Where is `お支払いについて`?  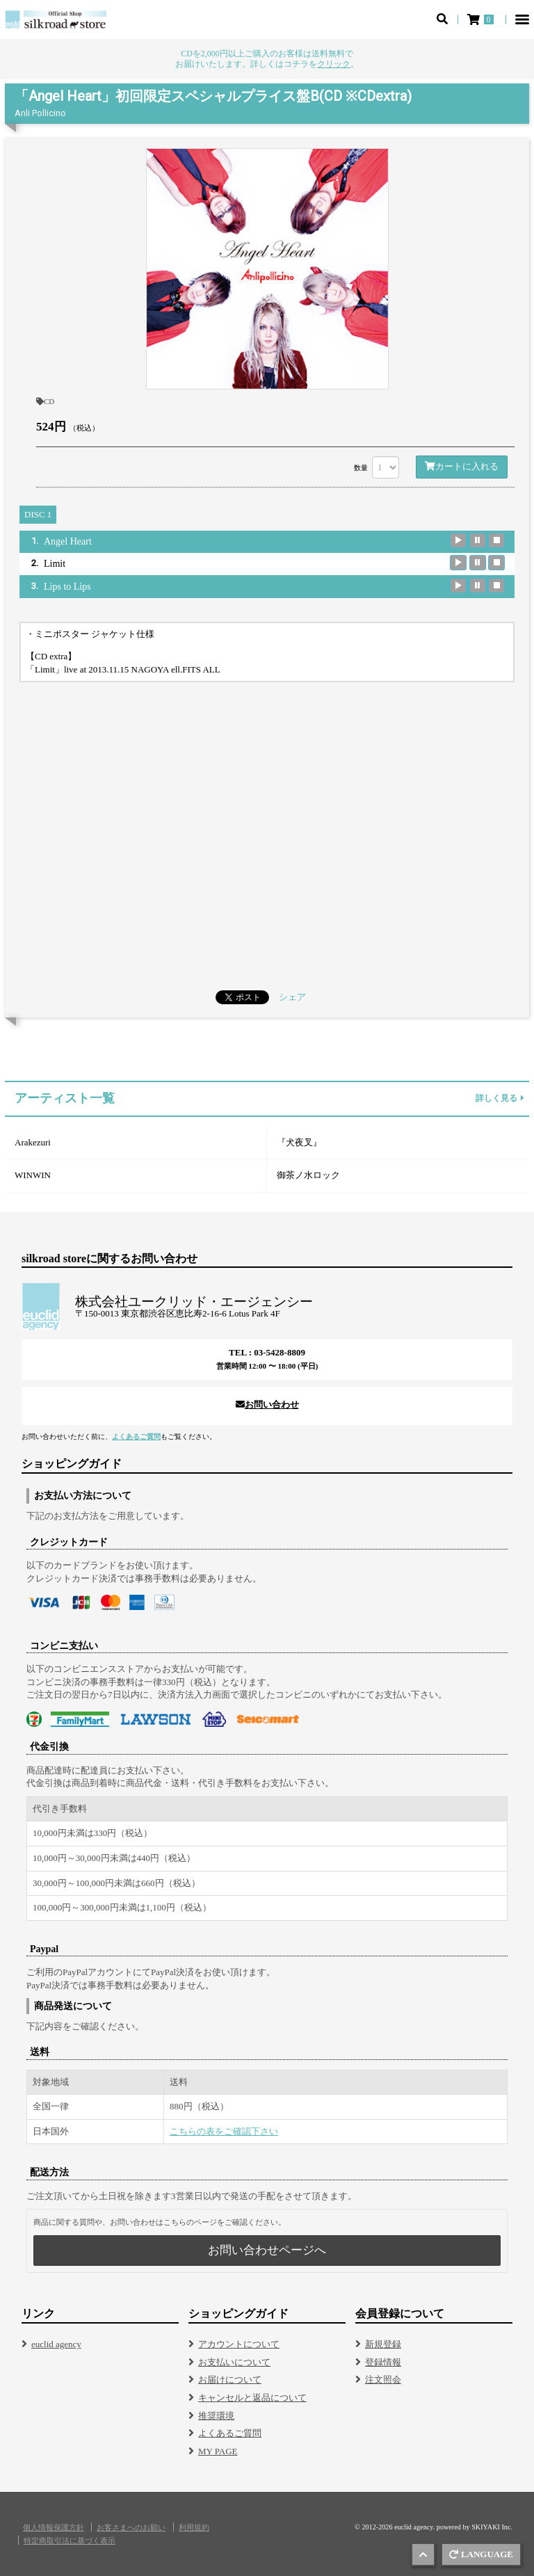
お支払いについて is located at coordinates (234, 2362).